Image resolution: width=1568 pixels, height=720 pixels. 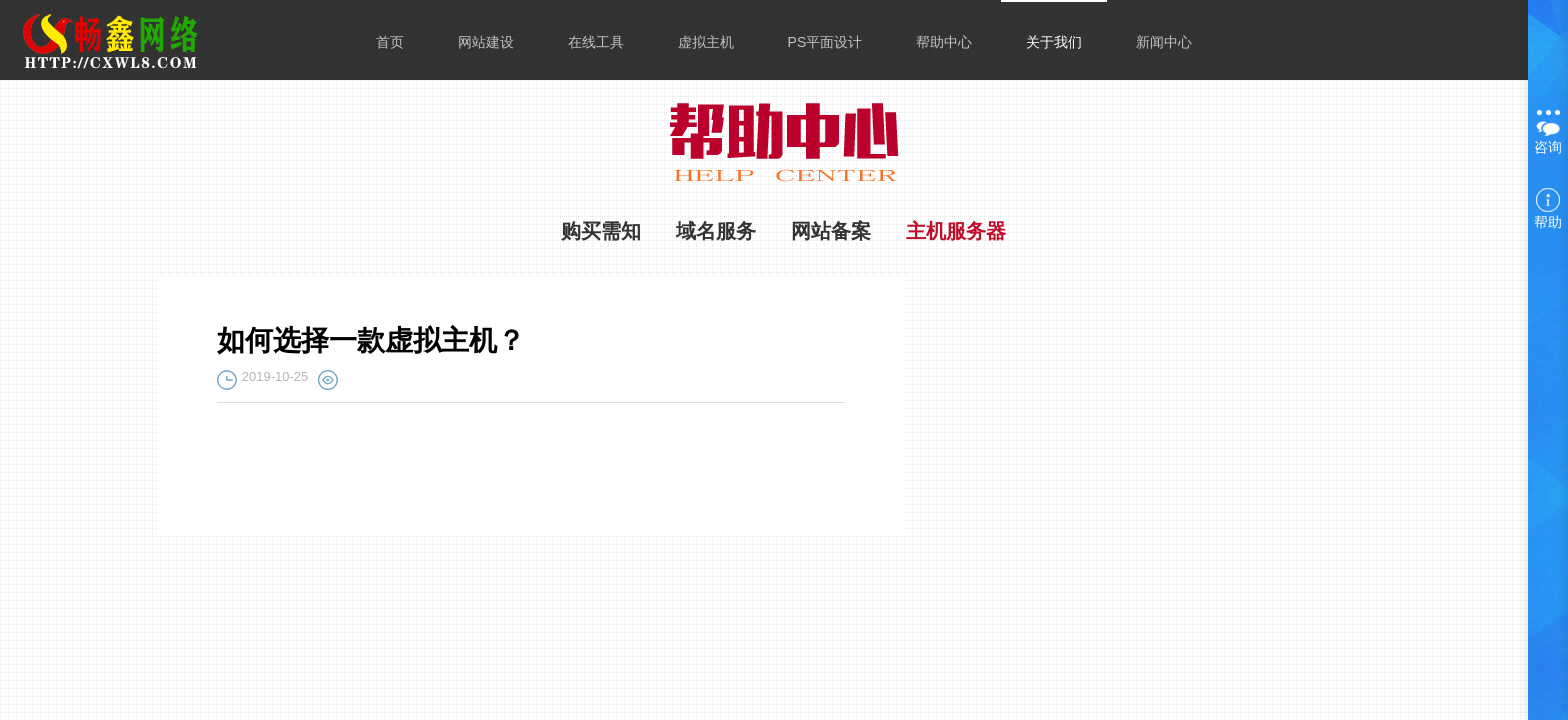 I want to click on 首页, so click(x=390, y=42).